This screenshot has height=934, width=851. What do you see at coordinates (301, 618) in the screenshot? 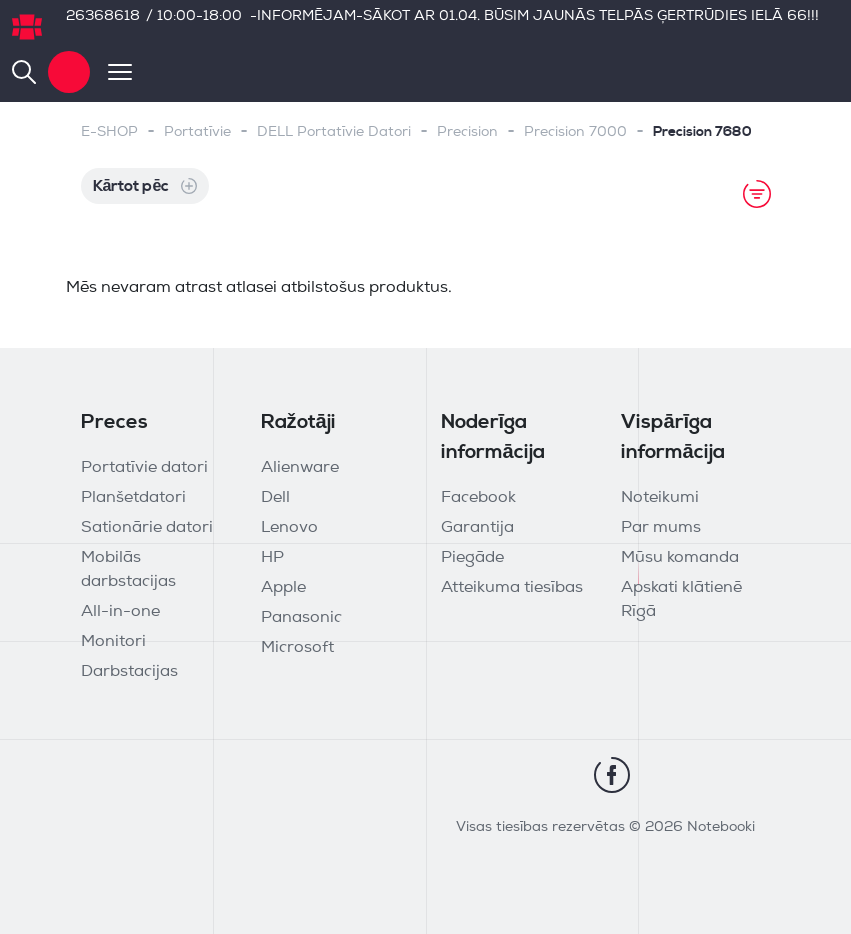
I see `Panasonic` at bounding box center [301, 618].